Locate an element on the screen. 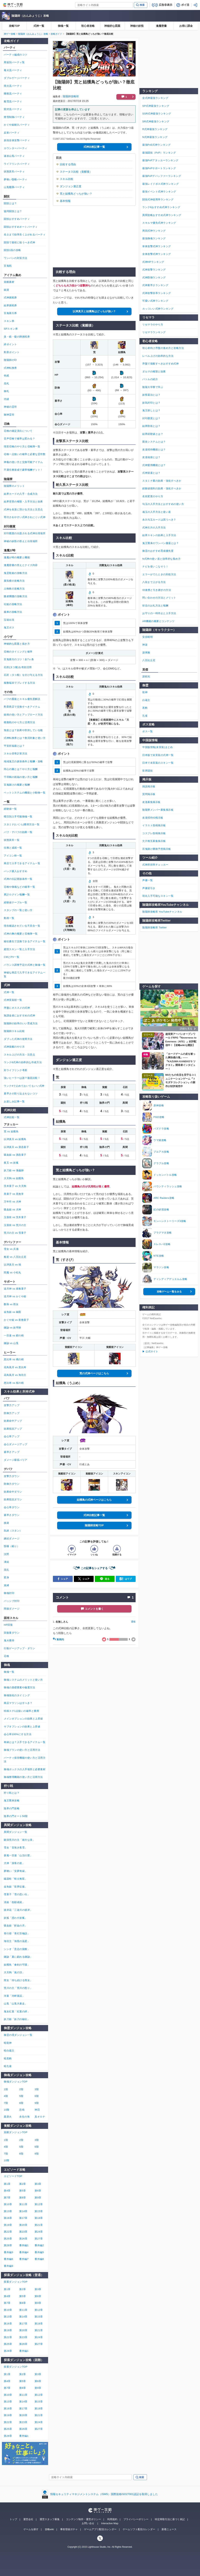  龍神 is located at coordinates (145, 692).